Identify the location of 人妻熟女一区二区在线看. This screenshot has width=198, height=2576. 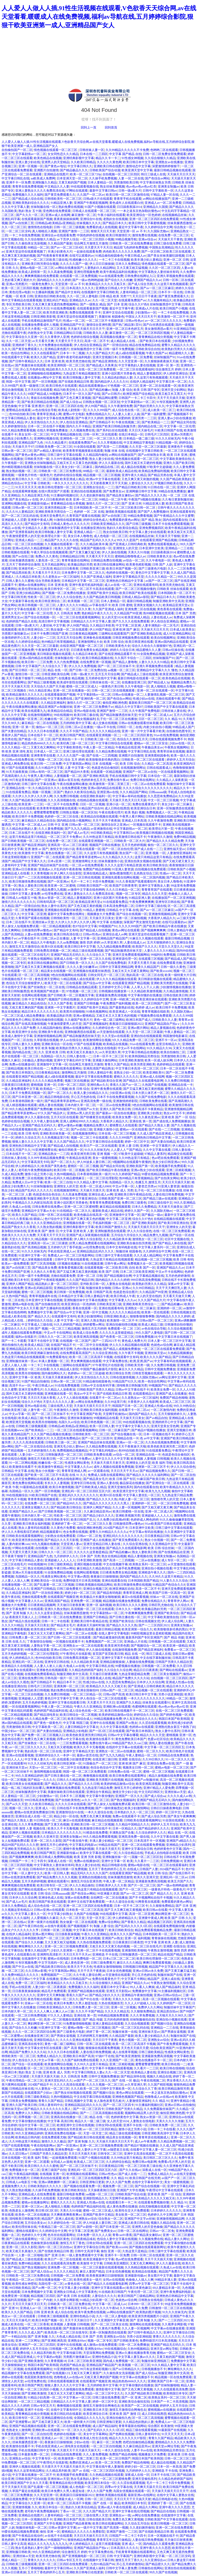
(32, 1369).